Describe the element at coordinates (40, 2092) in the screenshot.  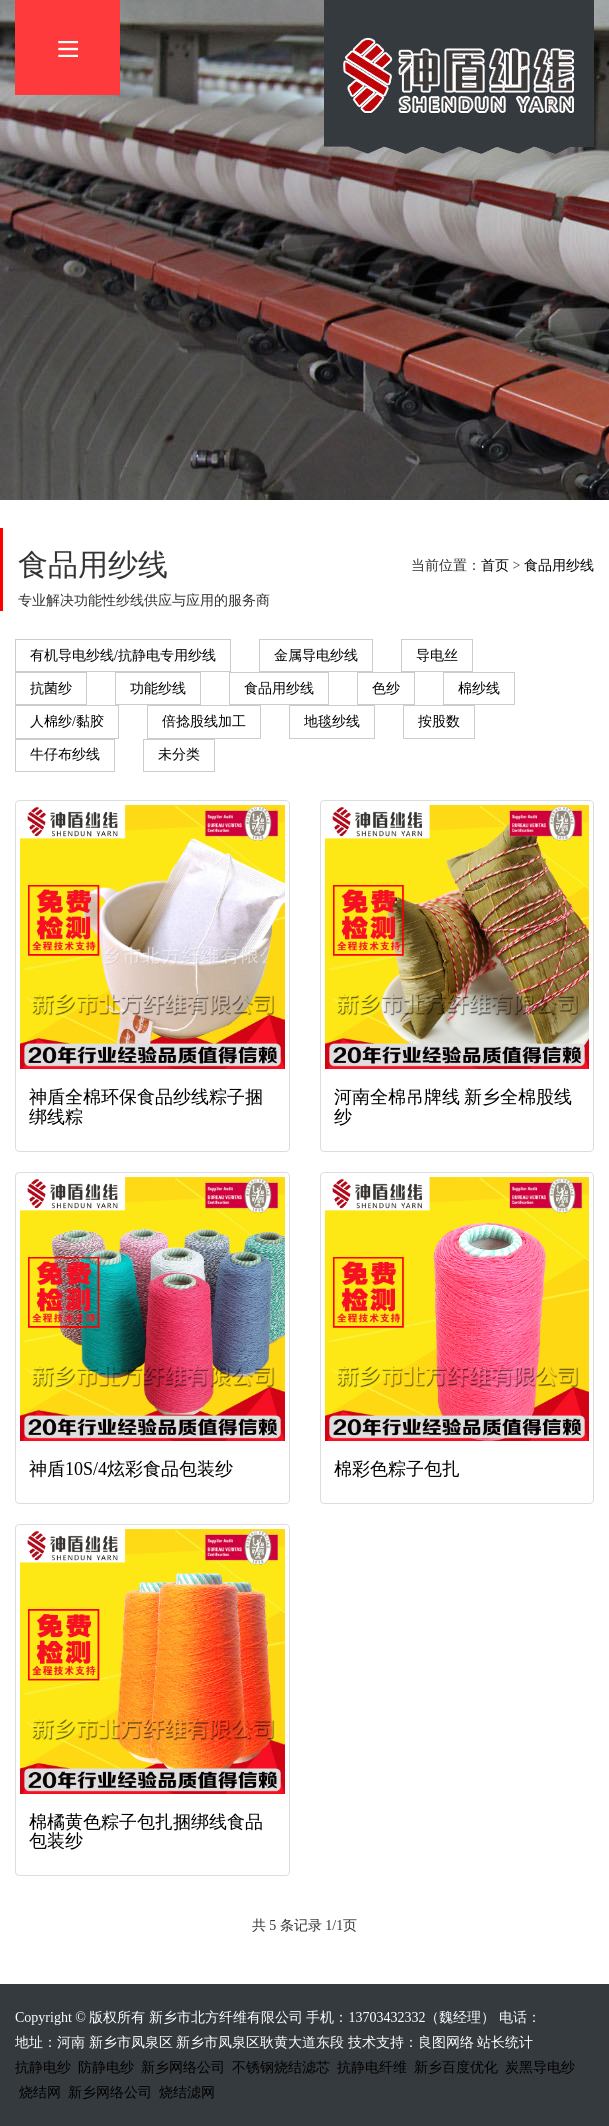
I see `烧结网` at that location.